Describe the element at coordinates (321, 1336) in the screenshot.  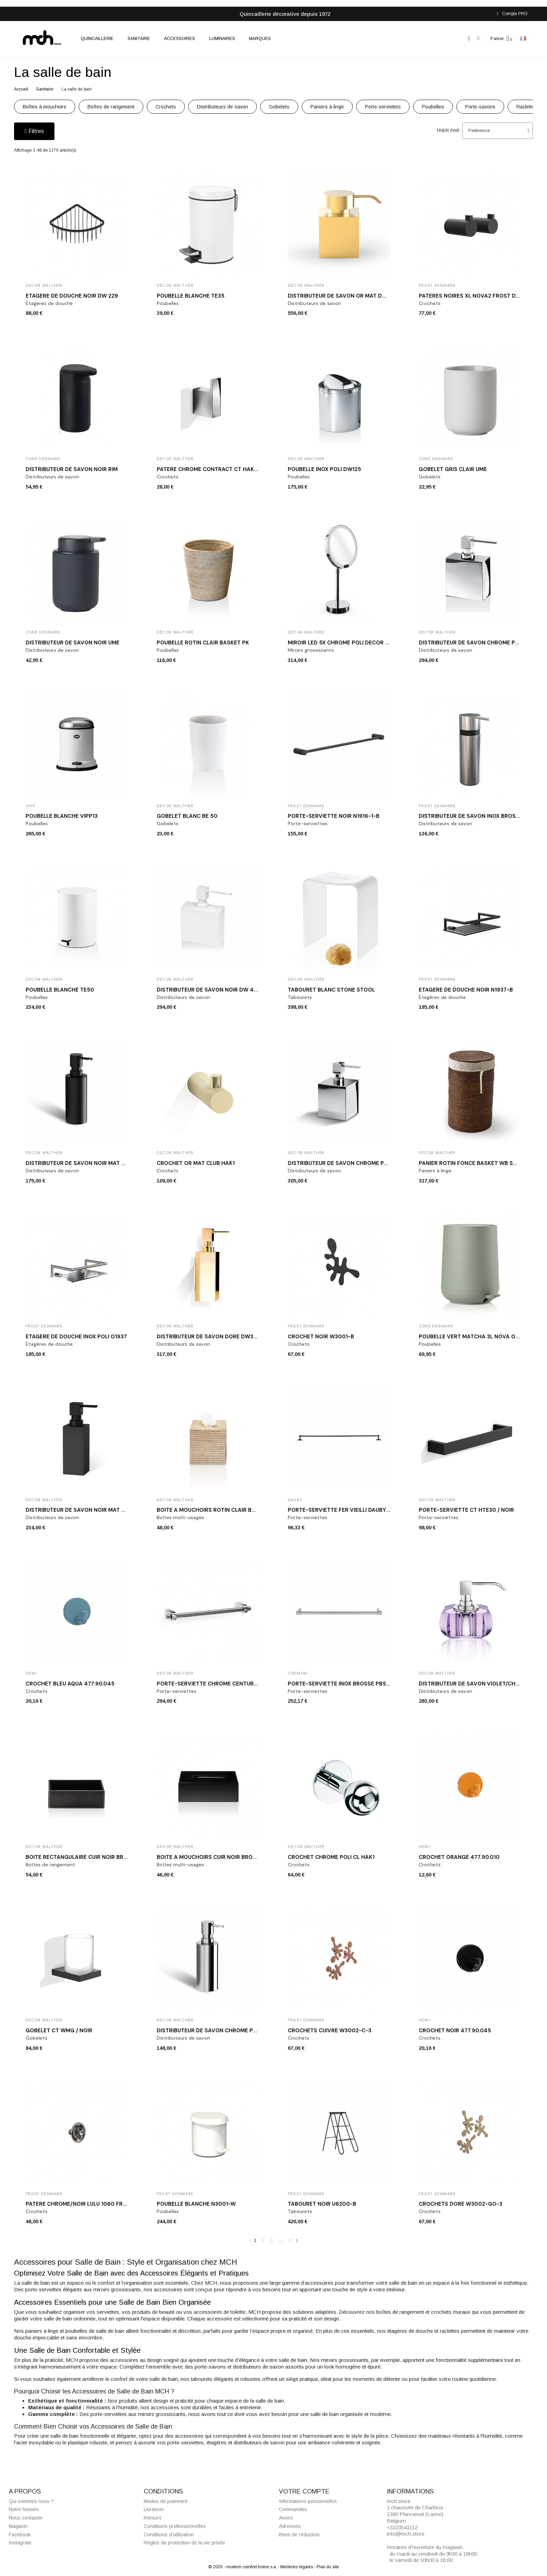
I see `Crochet noir W3001-B` at that location.